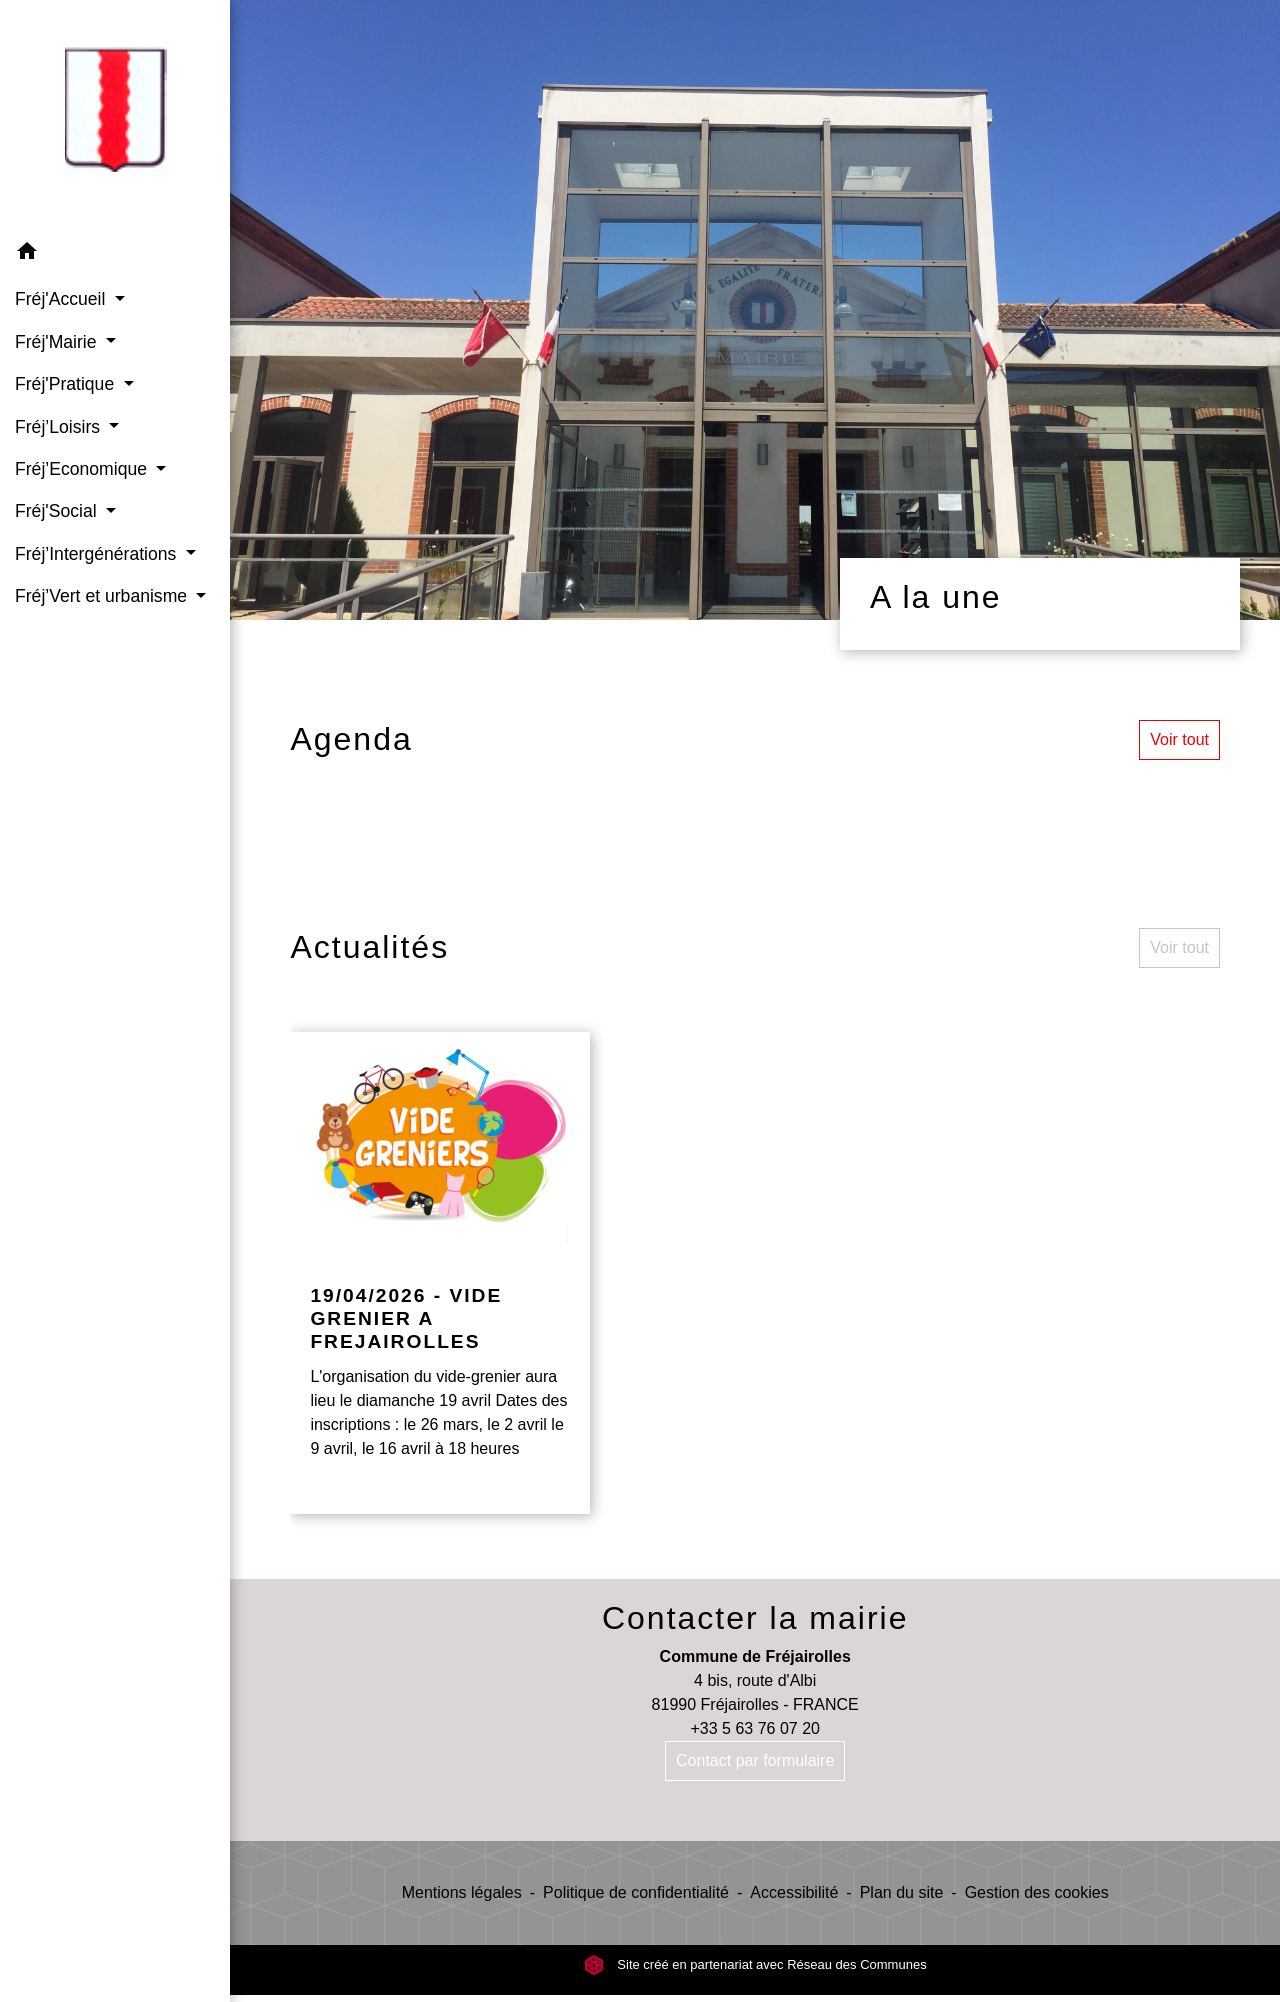  Describe the element at coordinates (62, 299) in the screenshot. I see `Fréj'Accueil [button]` at that location.